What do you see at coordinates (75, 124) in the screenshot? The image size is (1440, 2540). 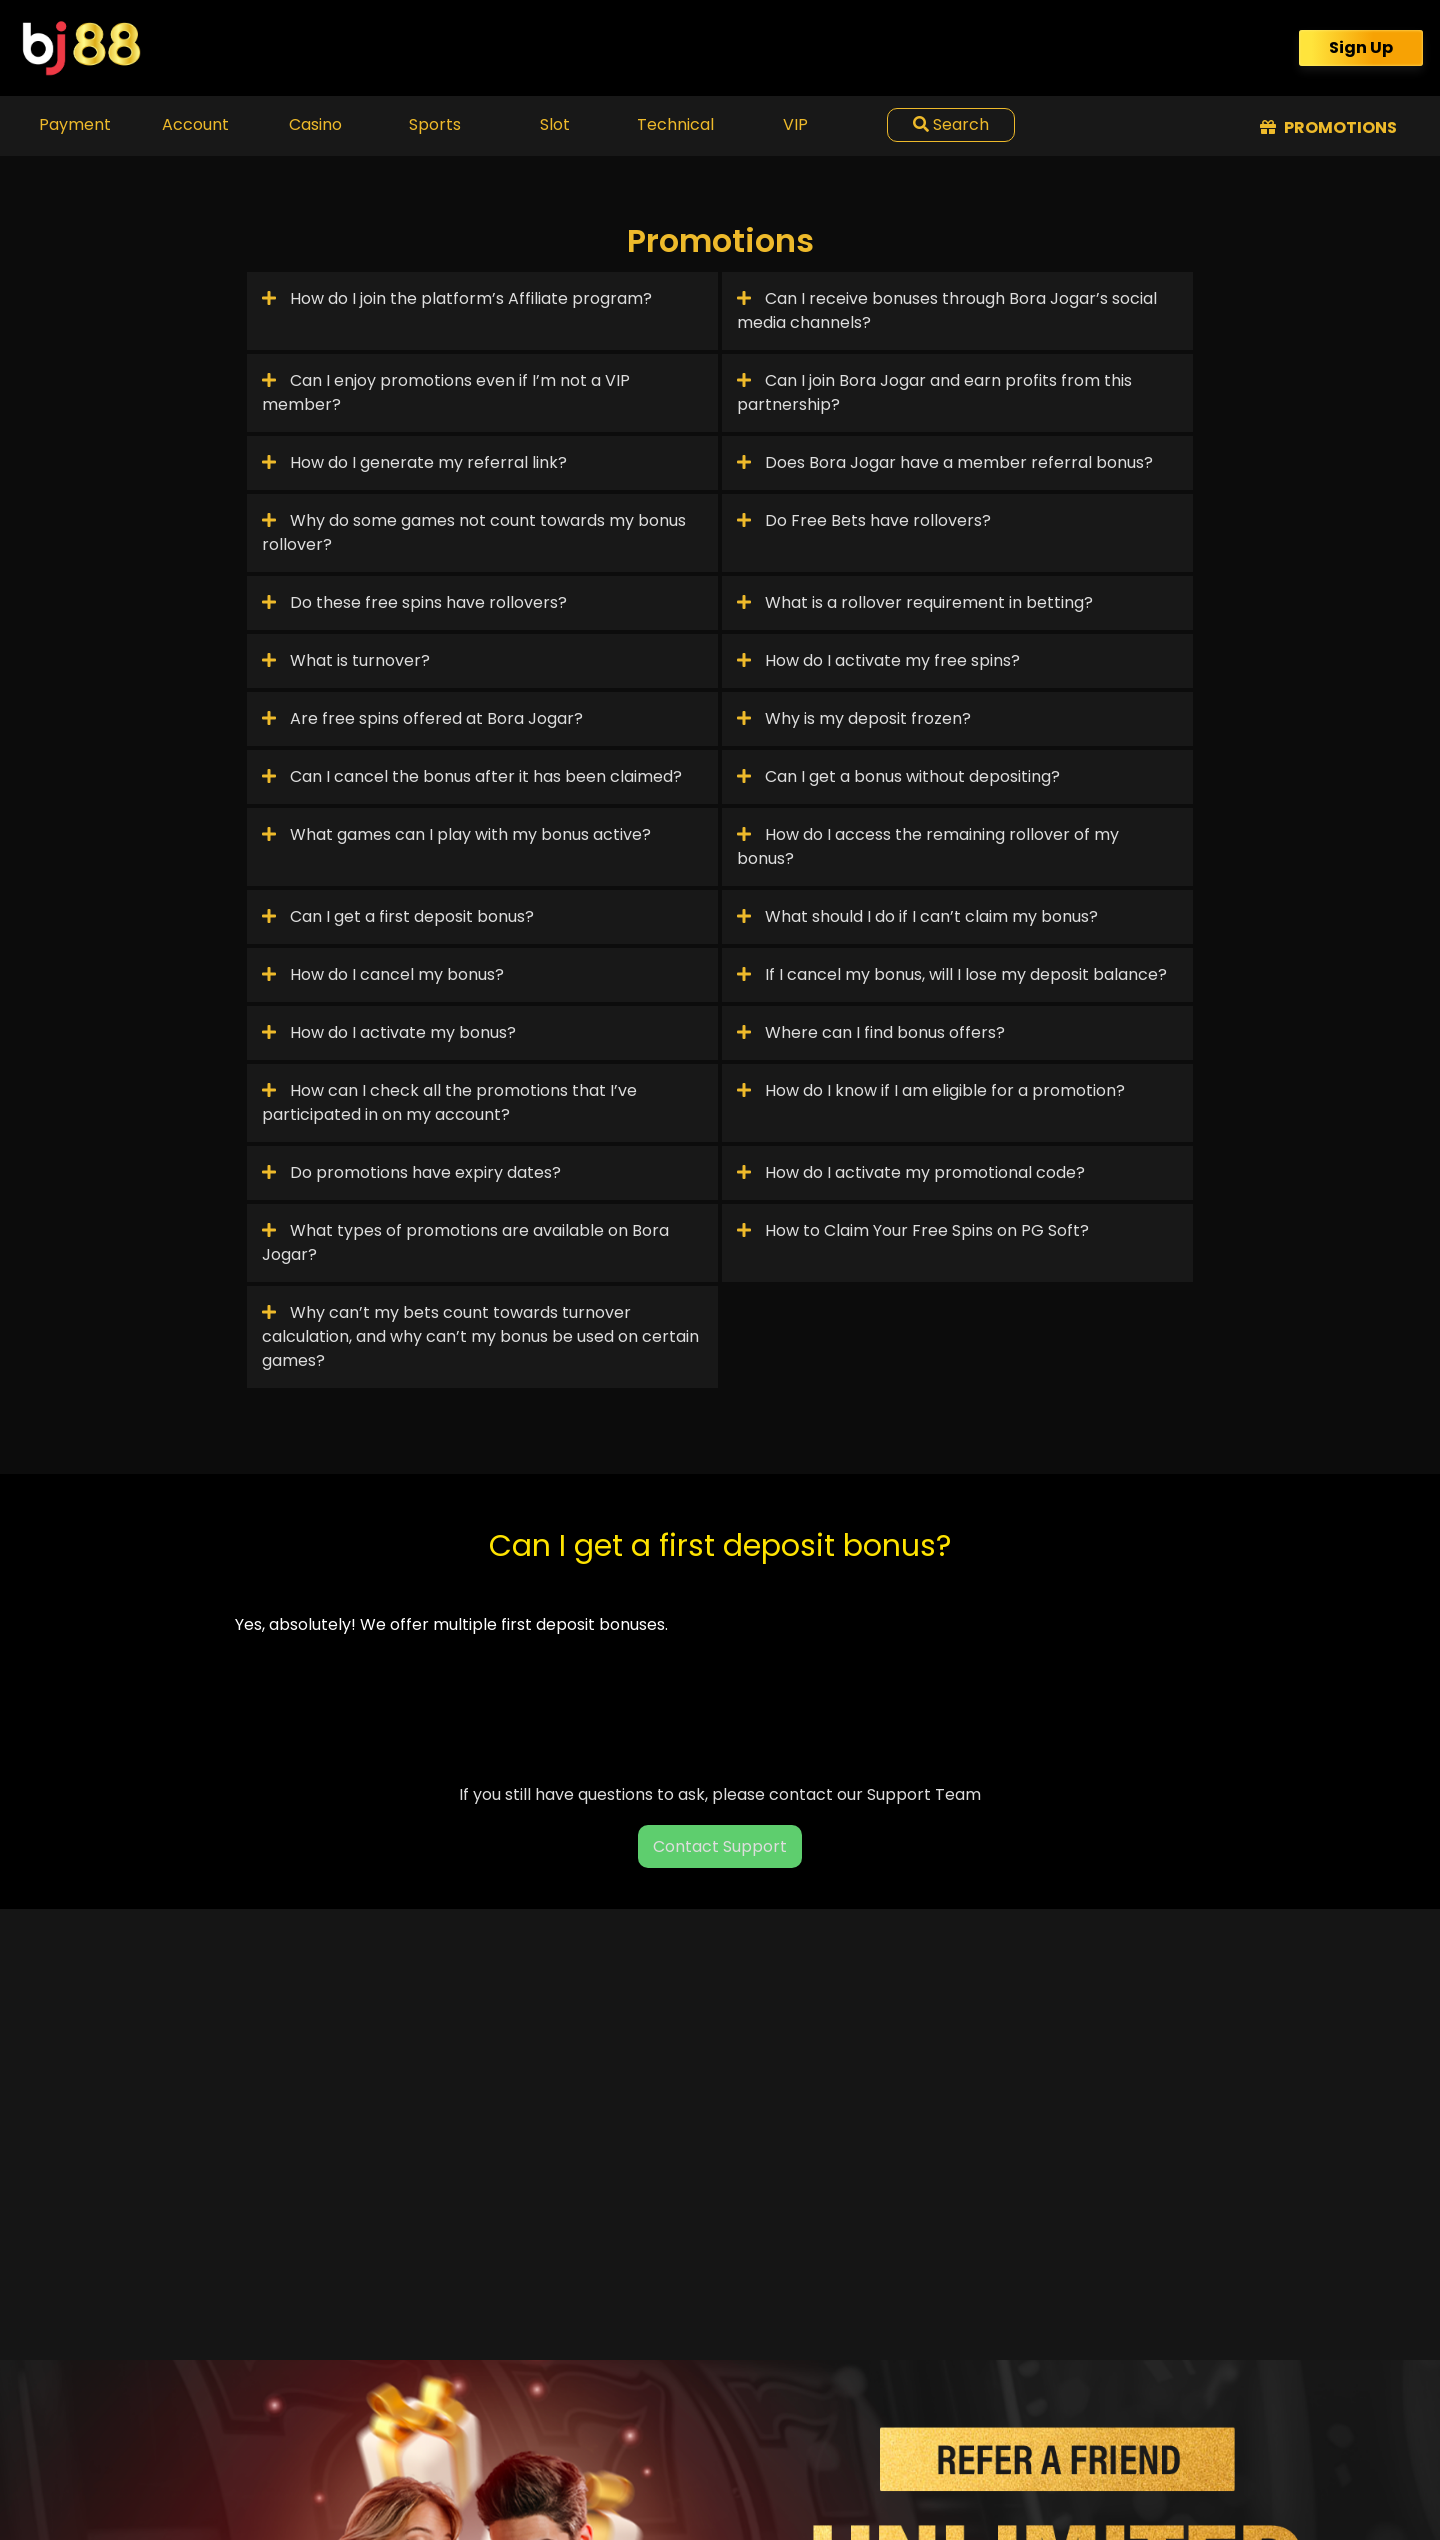 I see `Payment` at bounding box center [75, 124].